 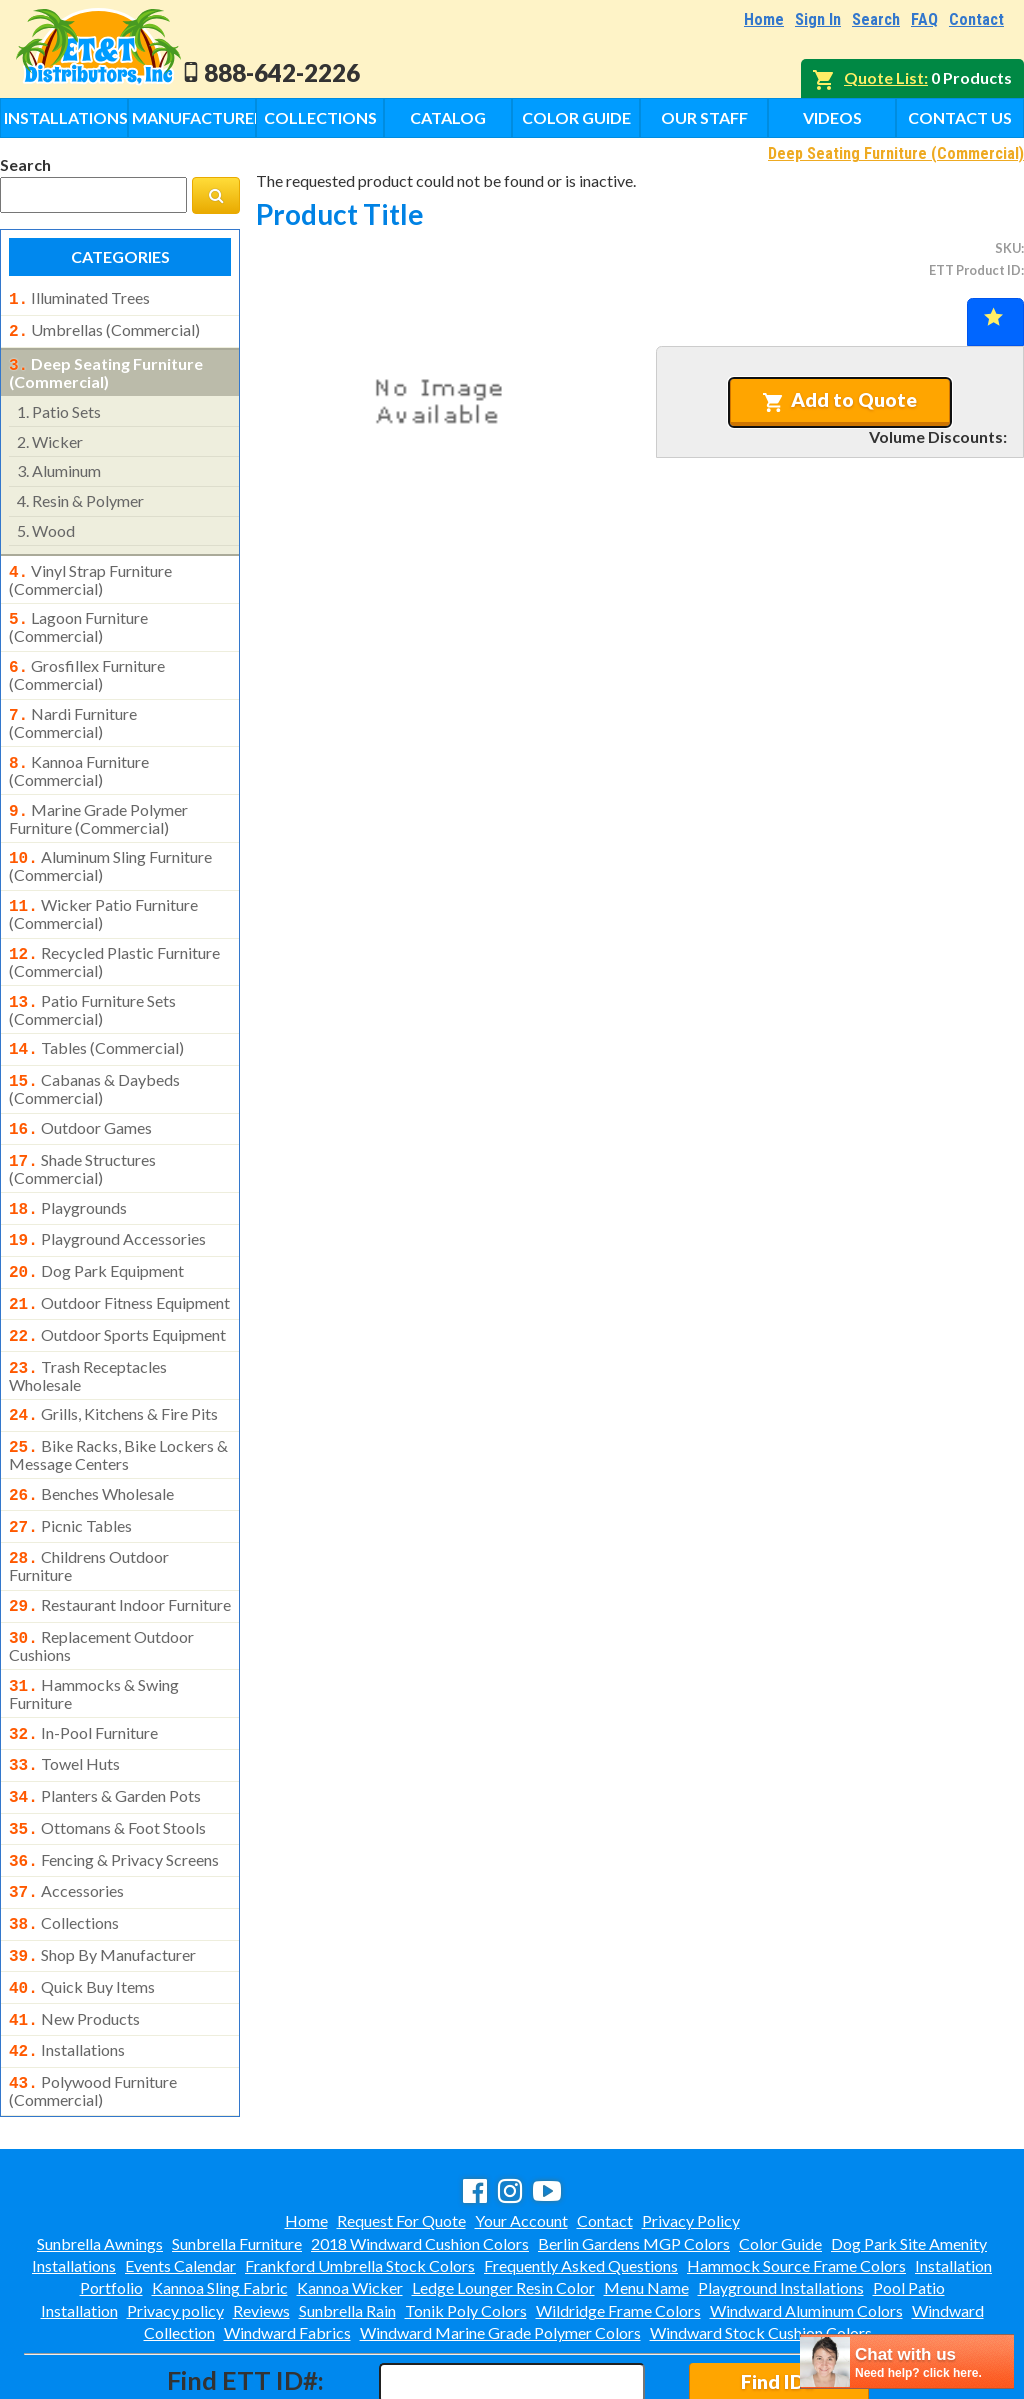 What do you see at coordinates (92, 984) in the screenshot?
I see `patio furniture sets (commercial)` at bounding box center [92, 984].